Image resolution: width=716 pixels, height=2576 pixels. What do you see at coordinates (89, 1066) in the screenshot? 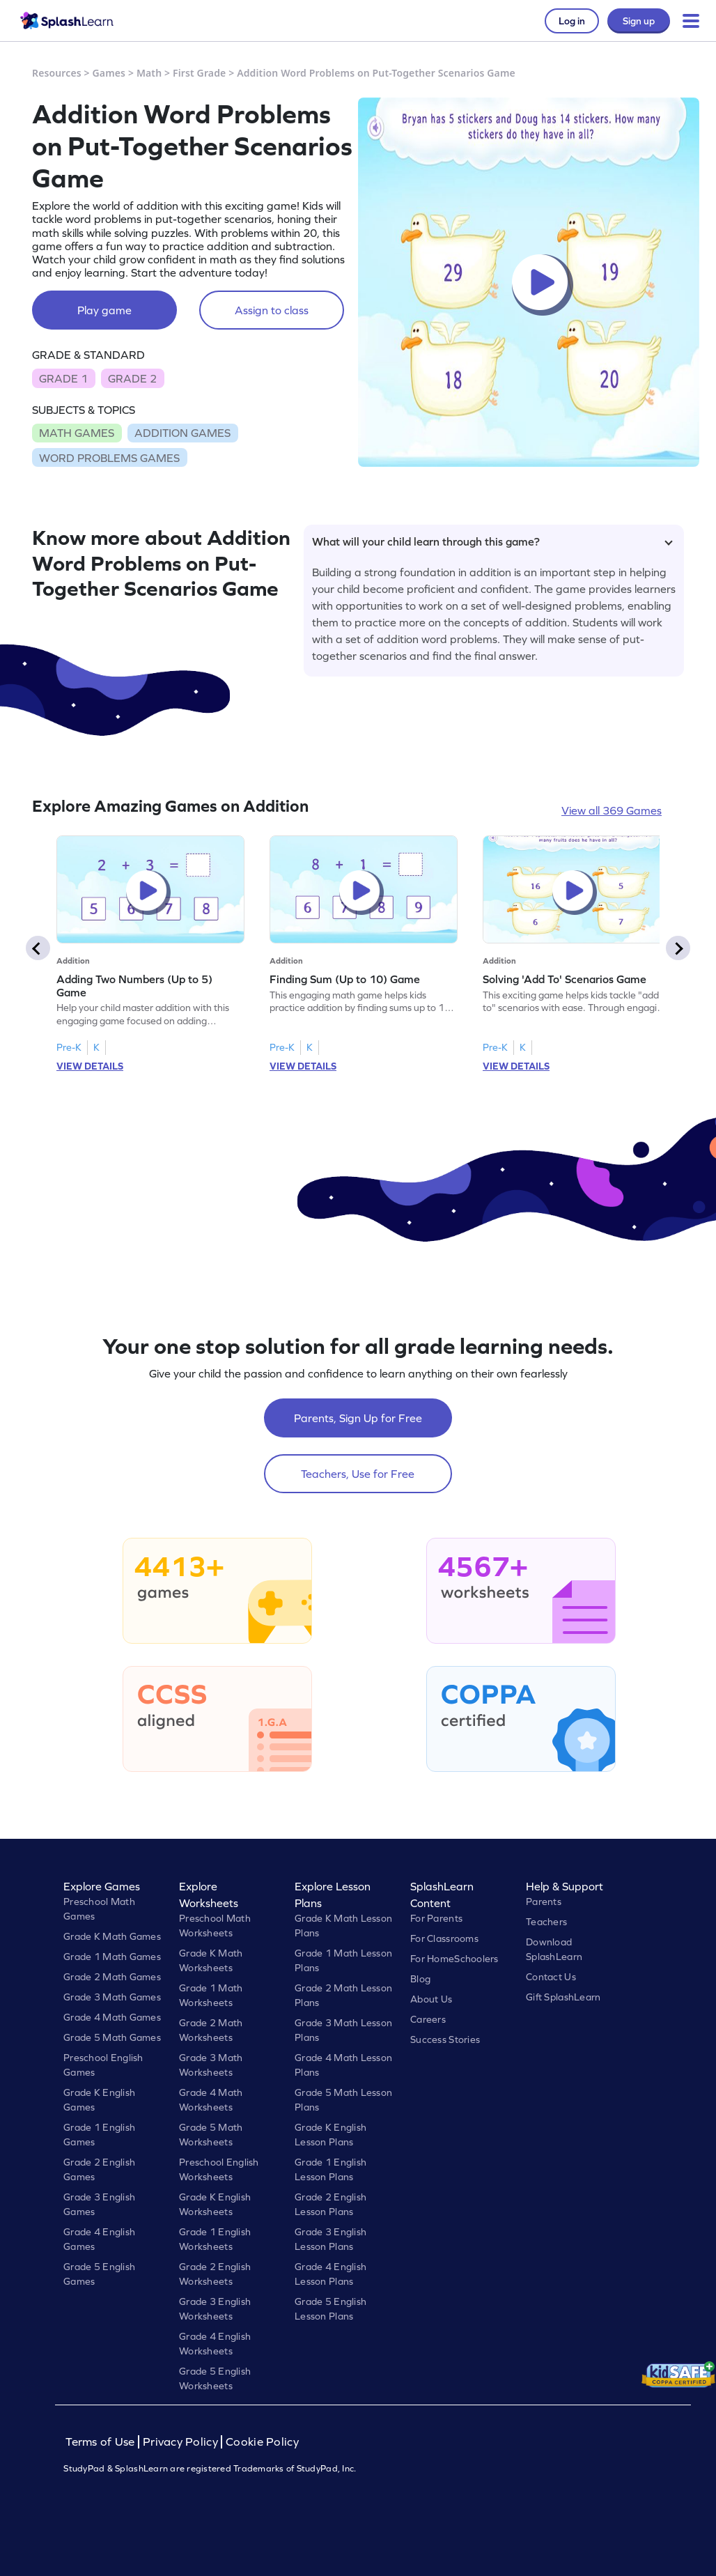
I see `VIEW DETAILS` at bounding box center [89, 1066].